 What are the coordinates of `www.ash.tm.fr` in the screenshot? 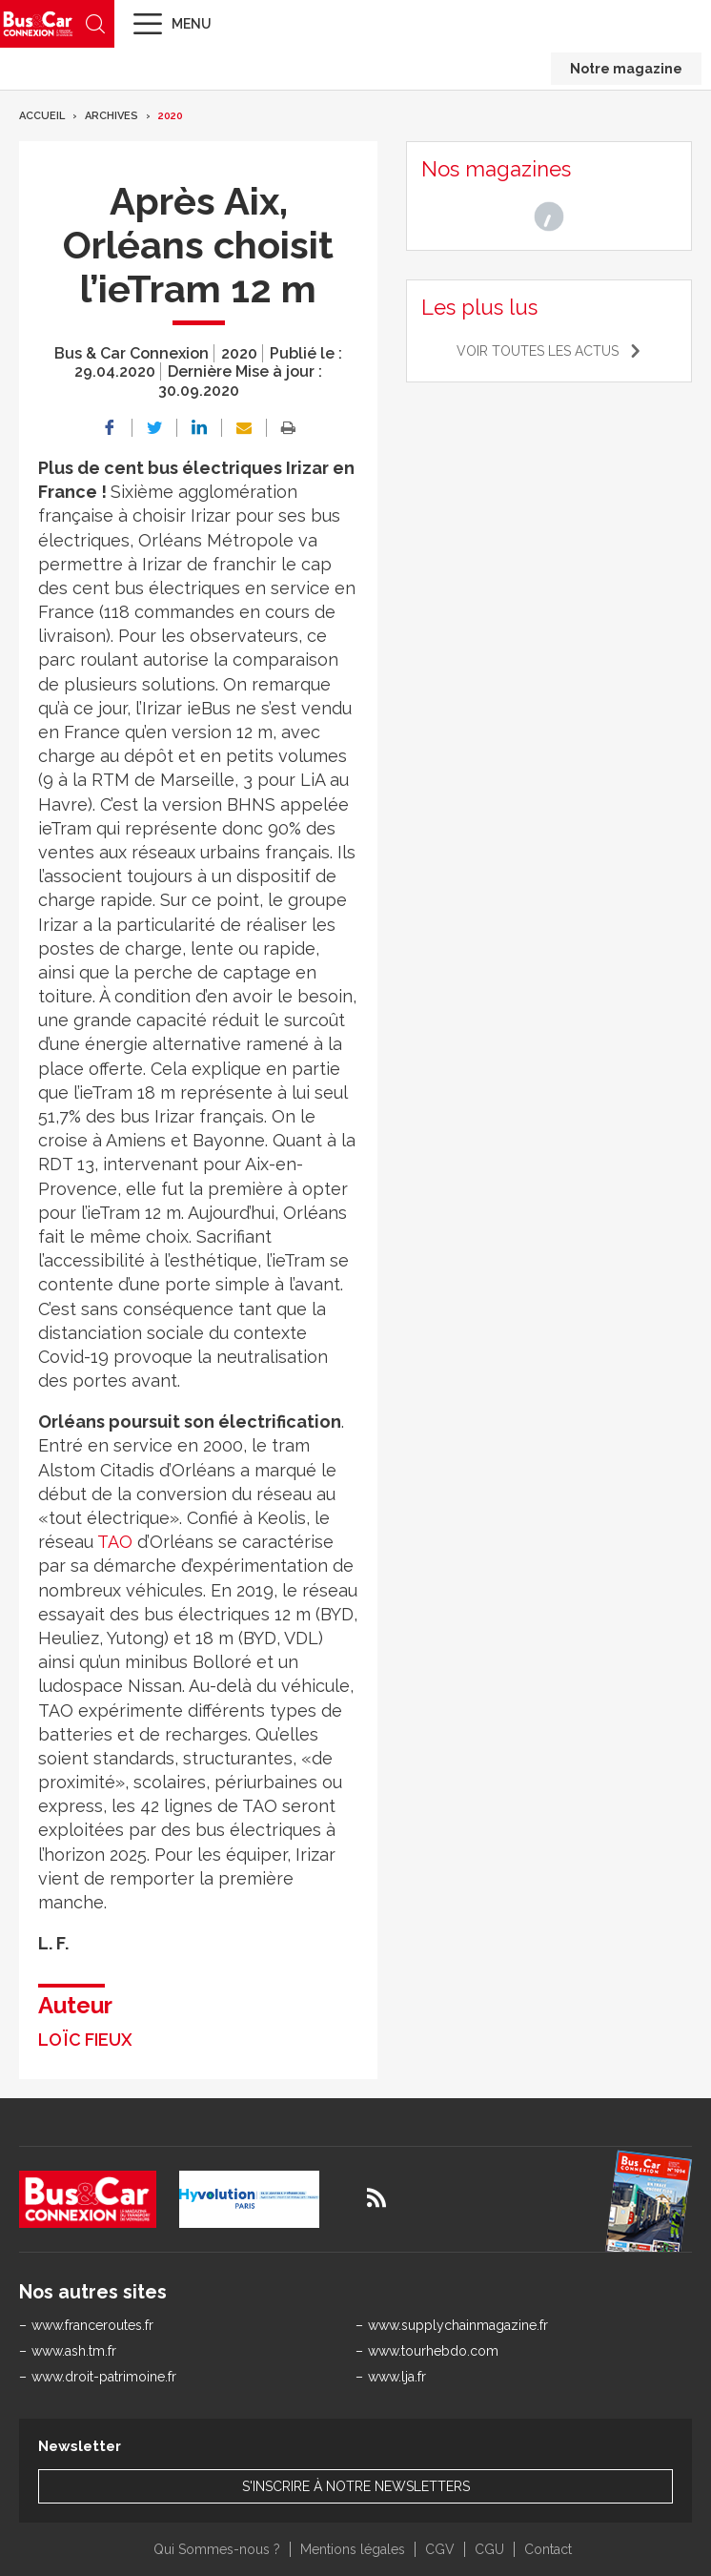 It's located at (73, 2351).